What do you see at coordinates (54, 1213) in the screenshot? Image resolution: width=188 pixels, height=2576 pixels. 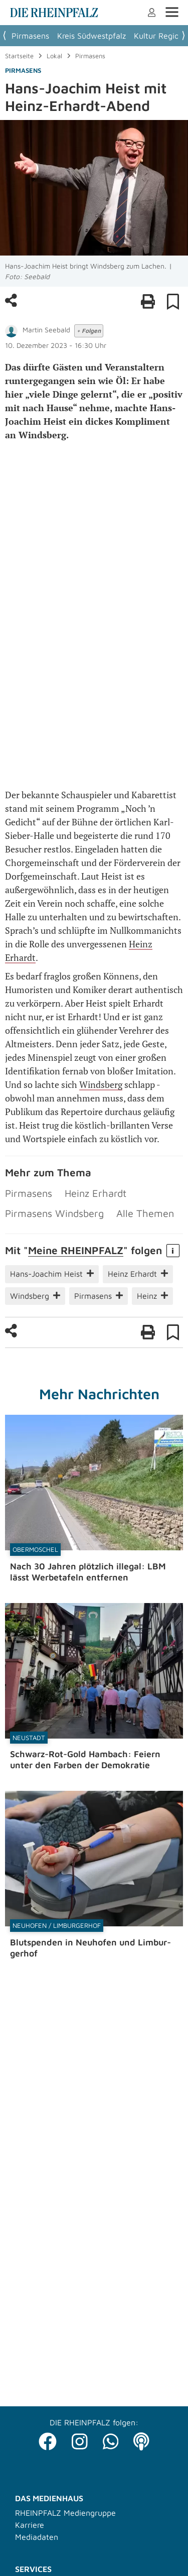 I see `Pirmasens Windsberg` at bounding box center [54, 1213].